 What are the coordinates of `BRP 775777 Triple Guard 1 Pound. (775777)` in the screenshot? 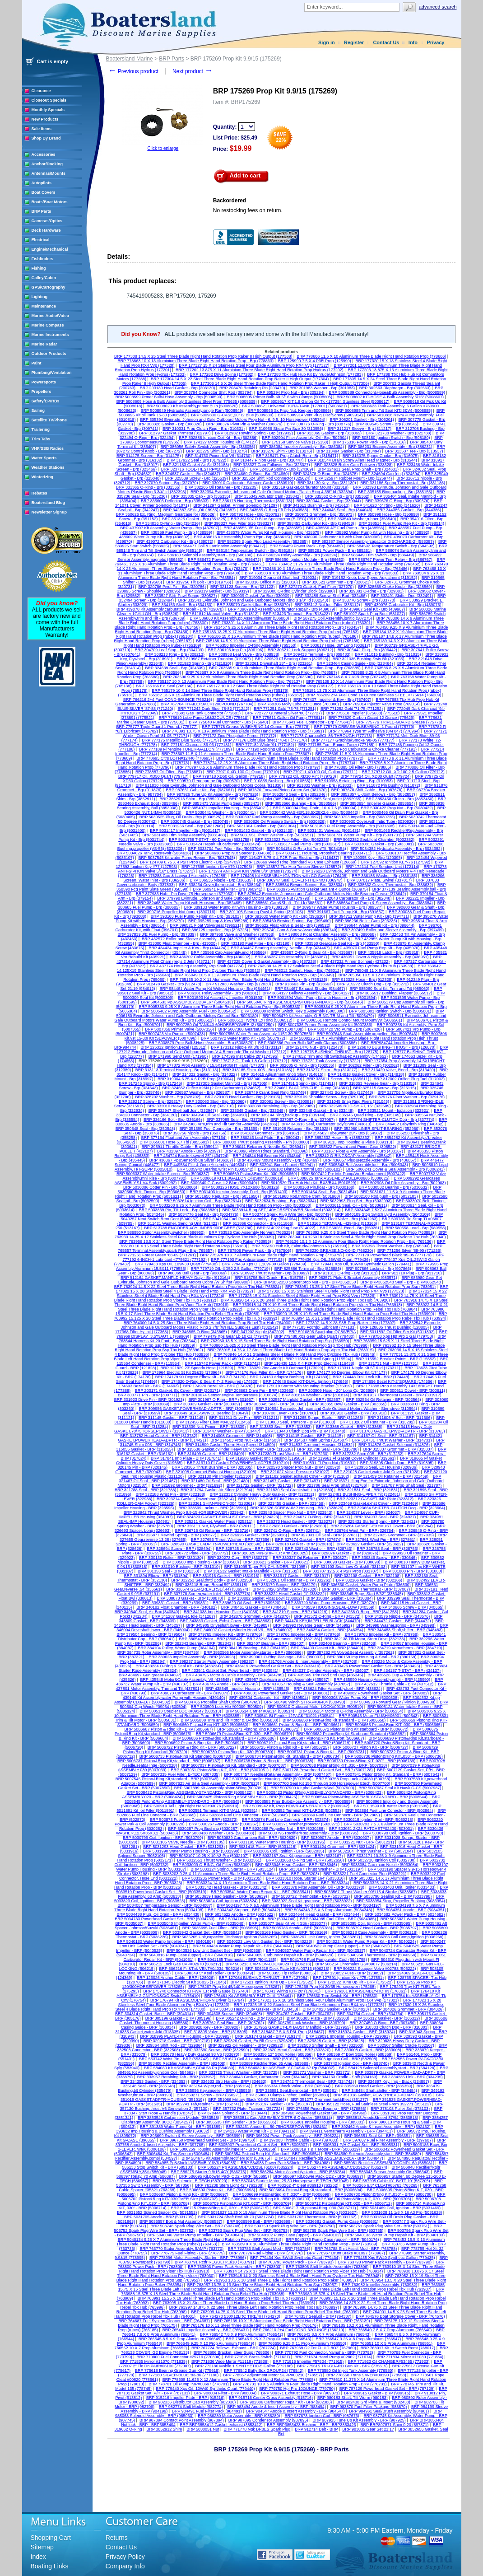 It's located at (157, 726).